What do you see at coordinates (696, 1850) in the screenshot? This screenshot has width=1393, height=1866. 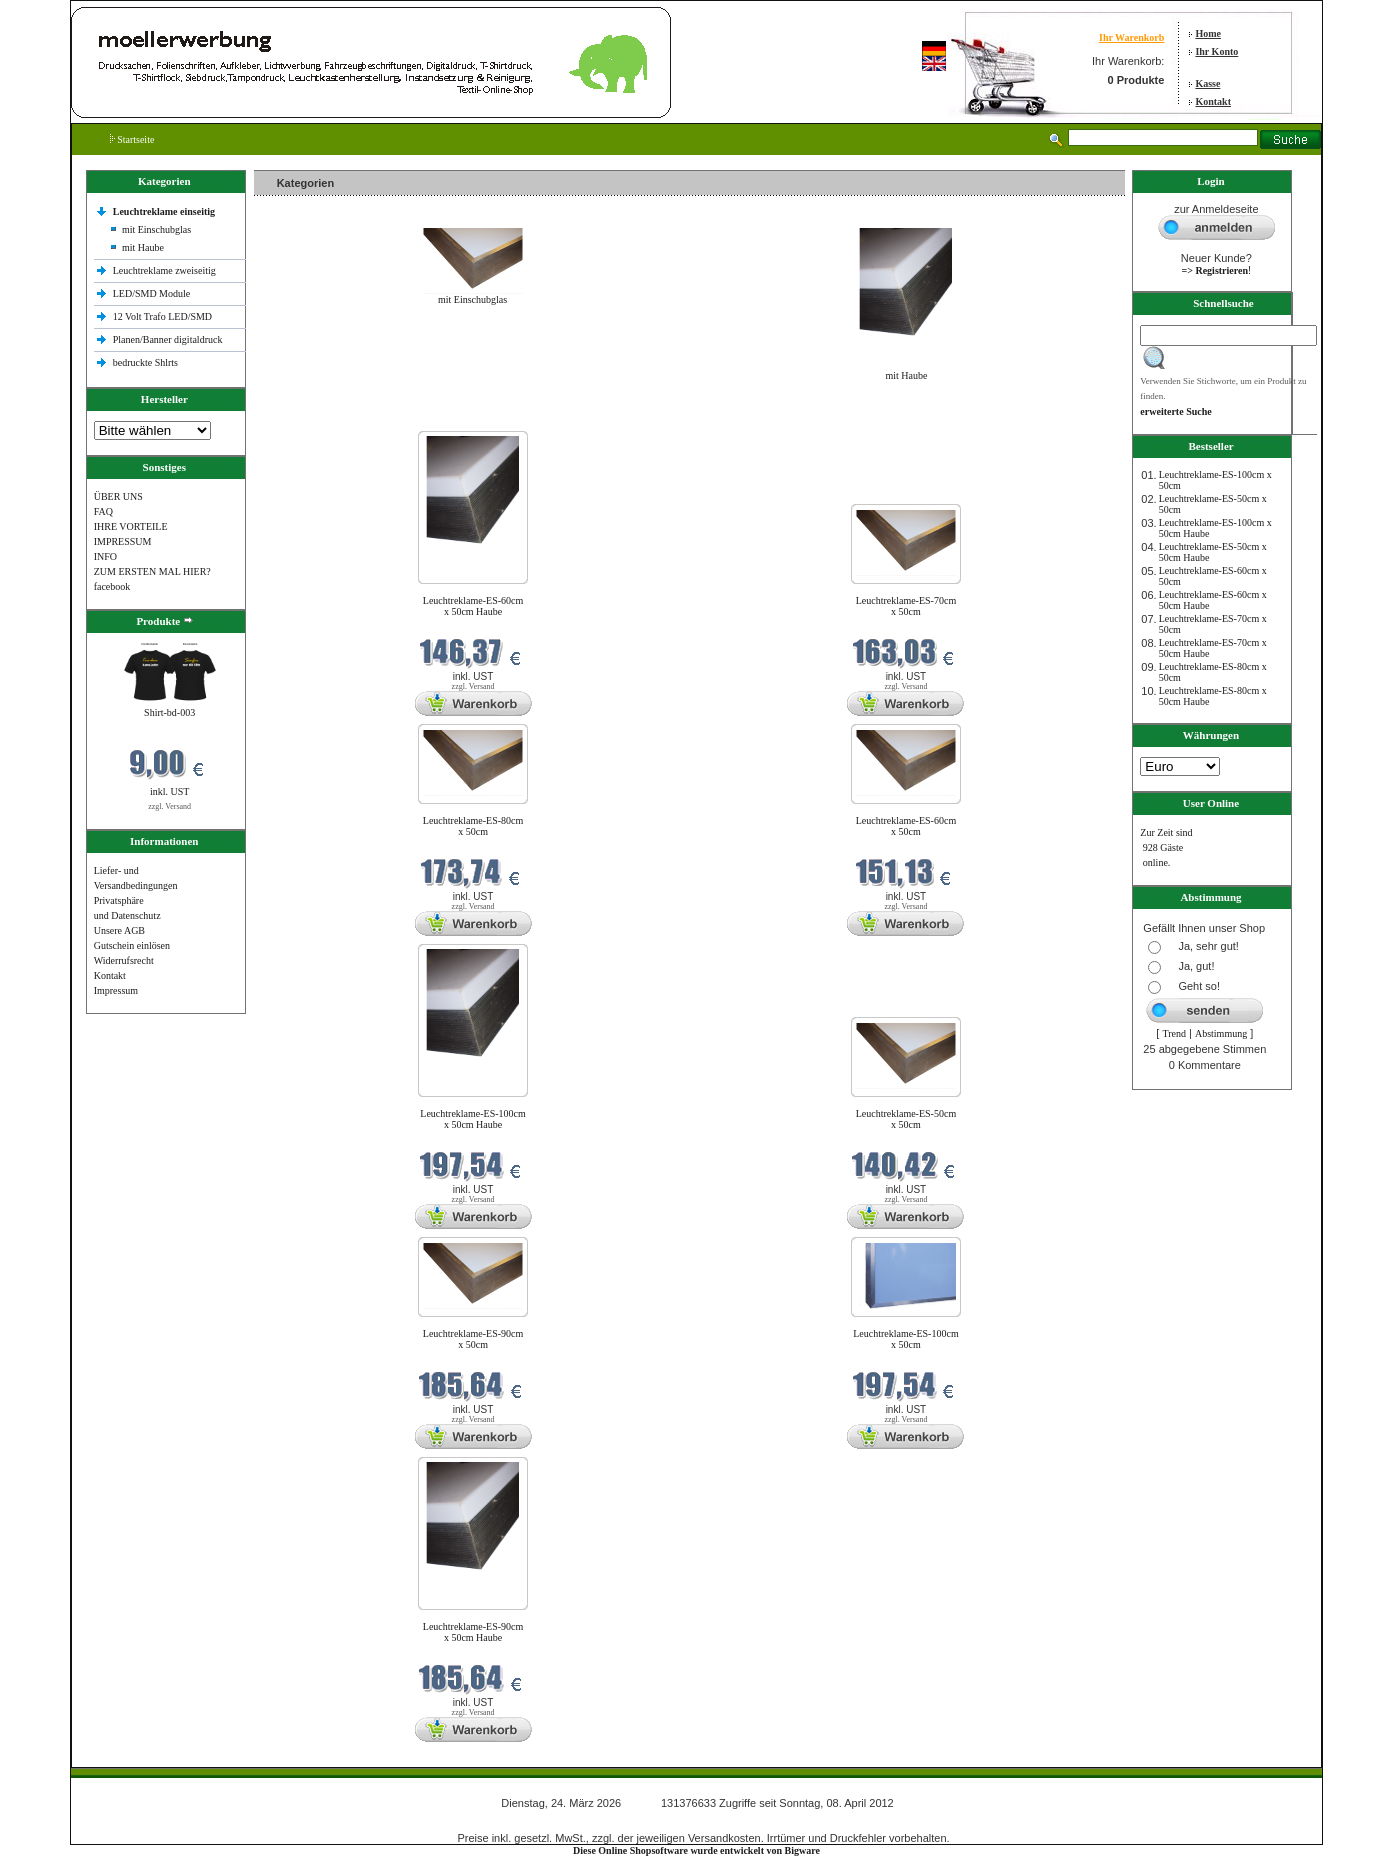 I see `Diese Online Shopsoftware wurde entwickelt von Bigware` at bounding box center [696, 1850].